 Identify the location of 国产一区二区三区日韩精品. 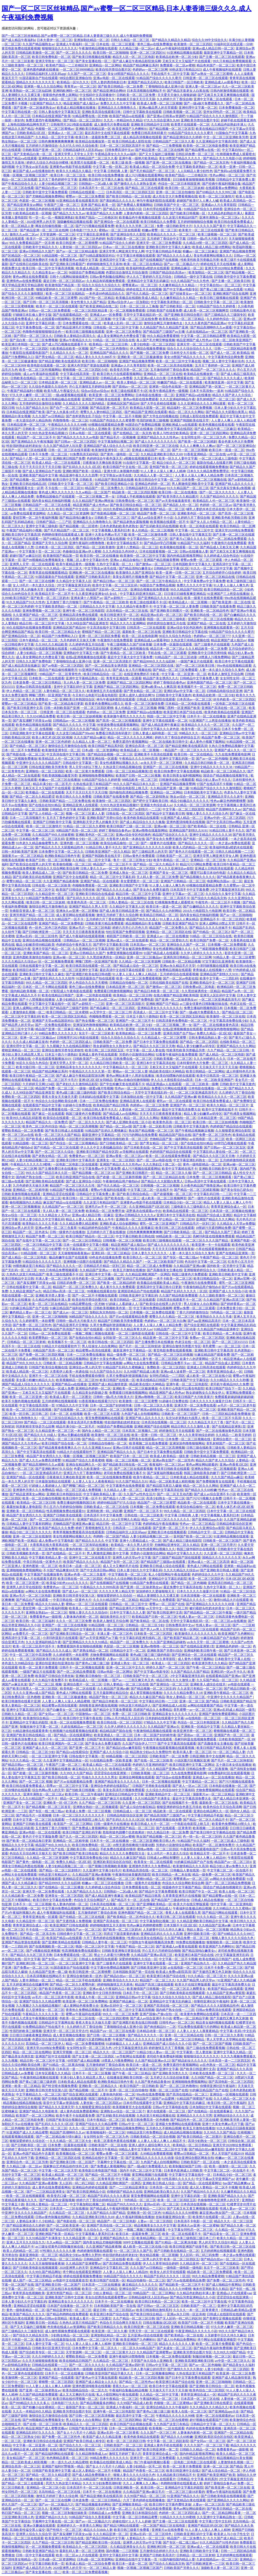
(212, 1173).